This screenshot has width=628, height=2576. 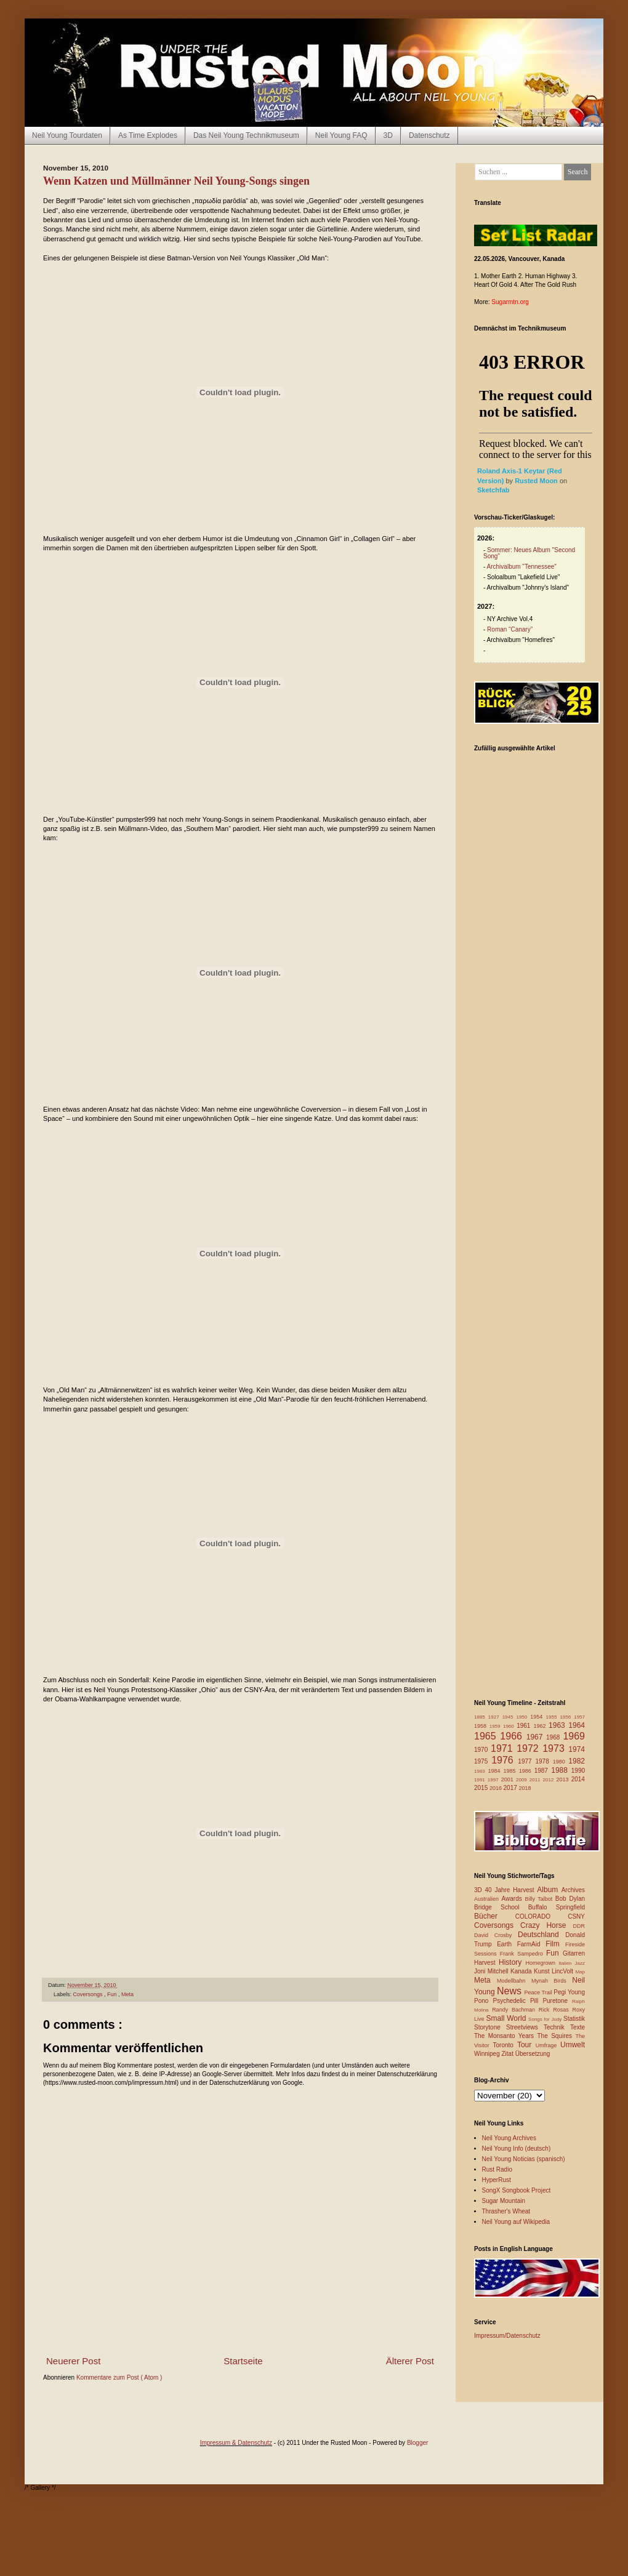 I want to click on News, so click(x=511, y=1991).